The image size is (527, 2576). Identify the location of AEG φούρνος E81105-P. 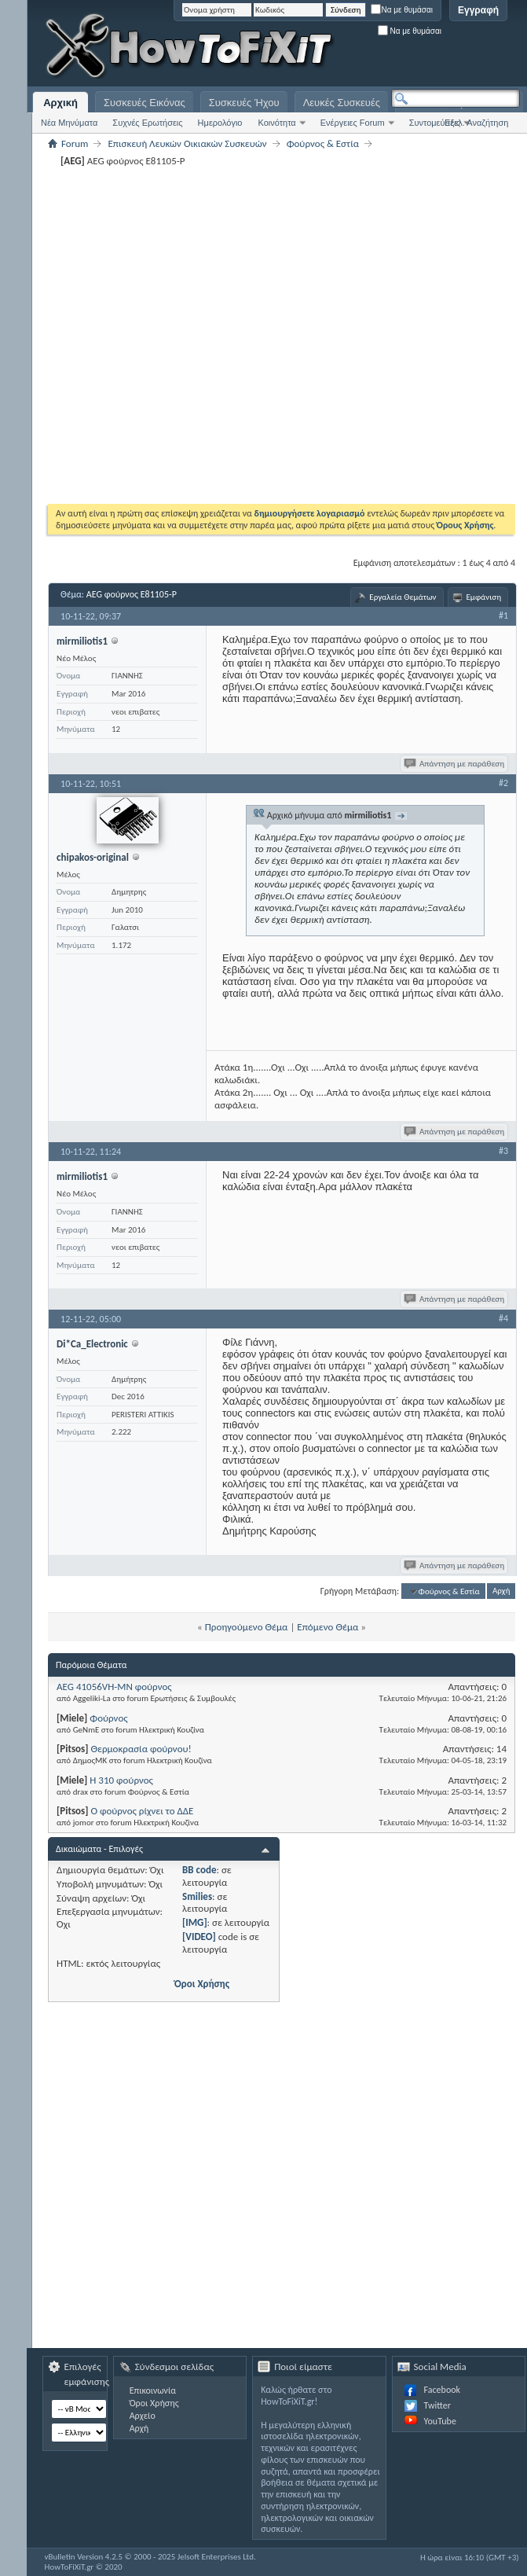
(131, 594).